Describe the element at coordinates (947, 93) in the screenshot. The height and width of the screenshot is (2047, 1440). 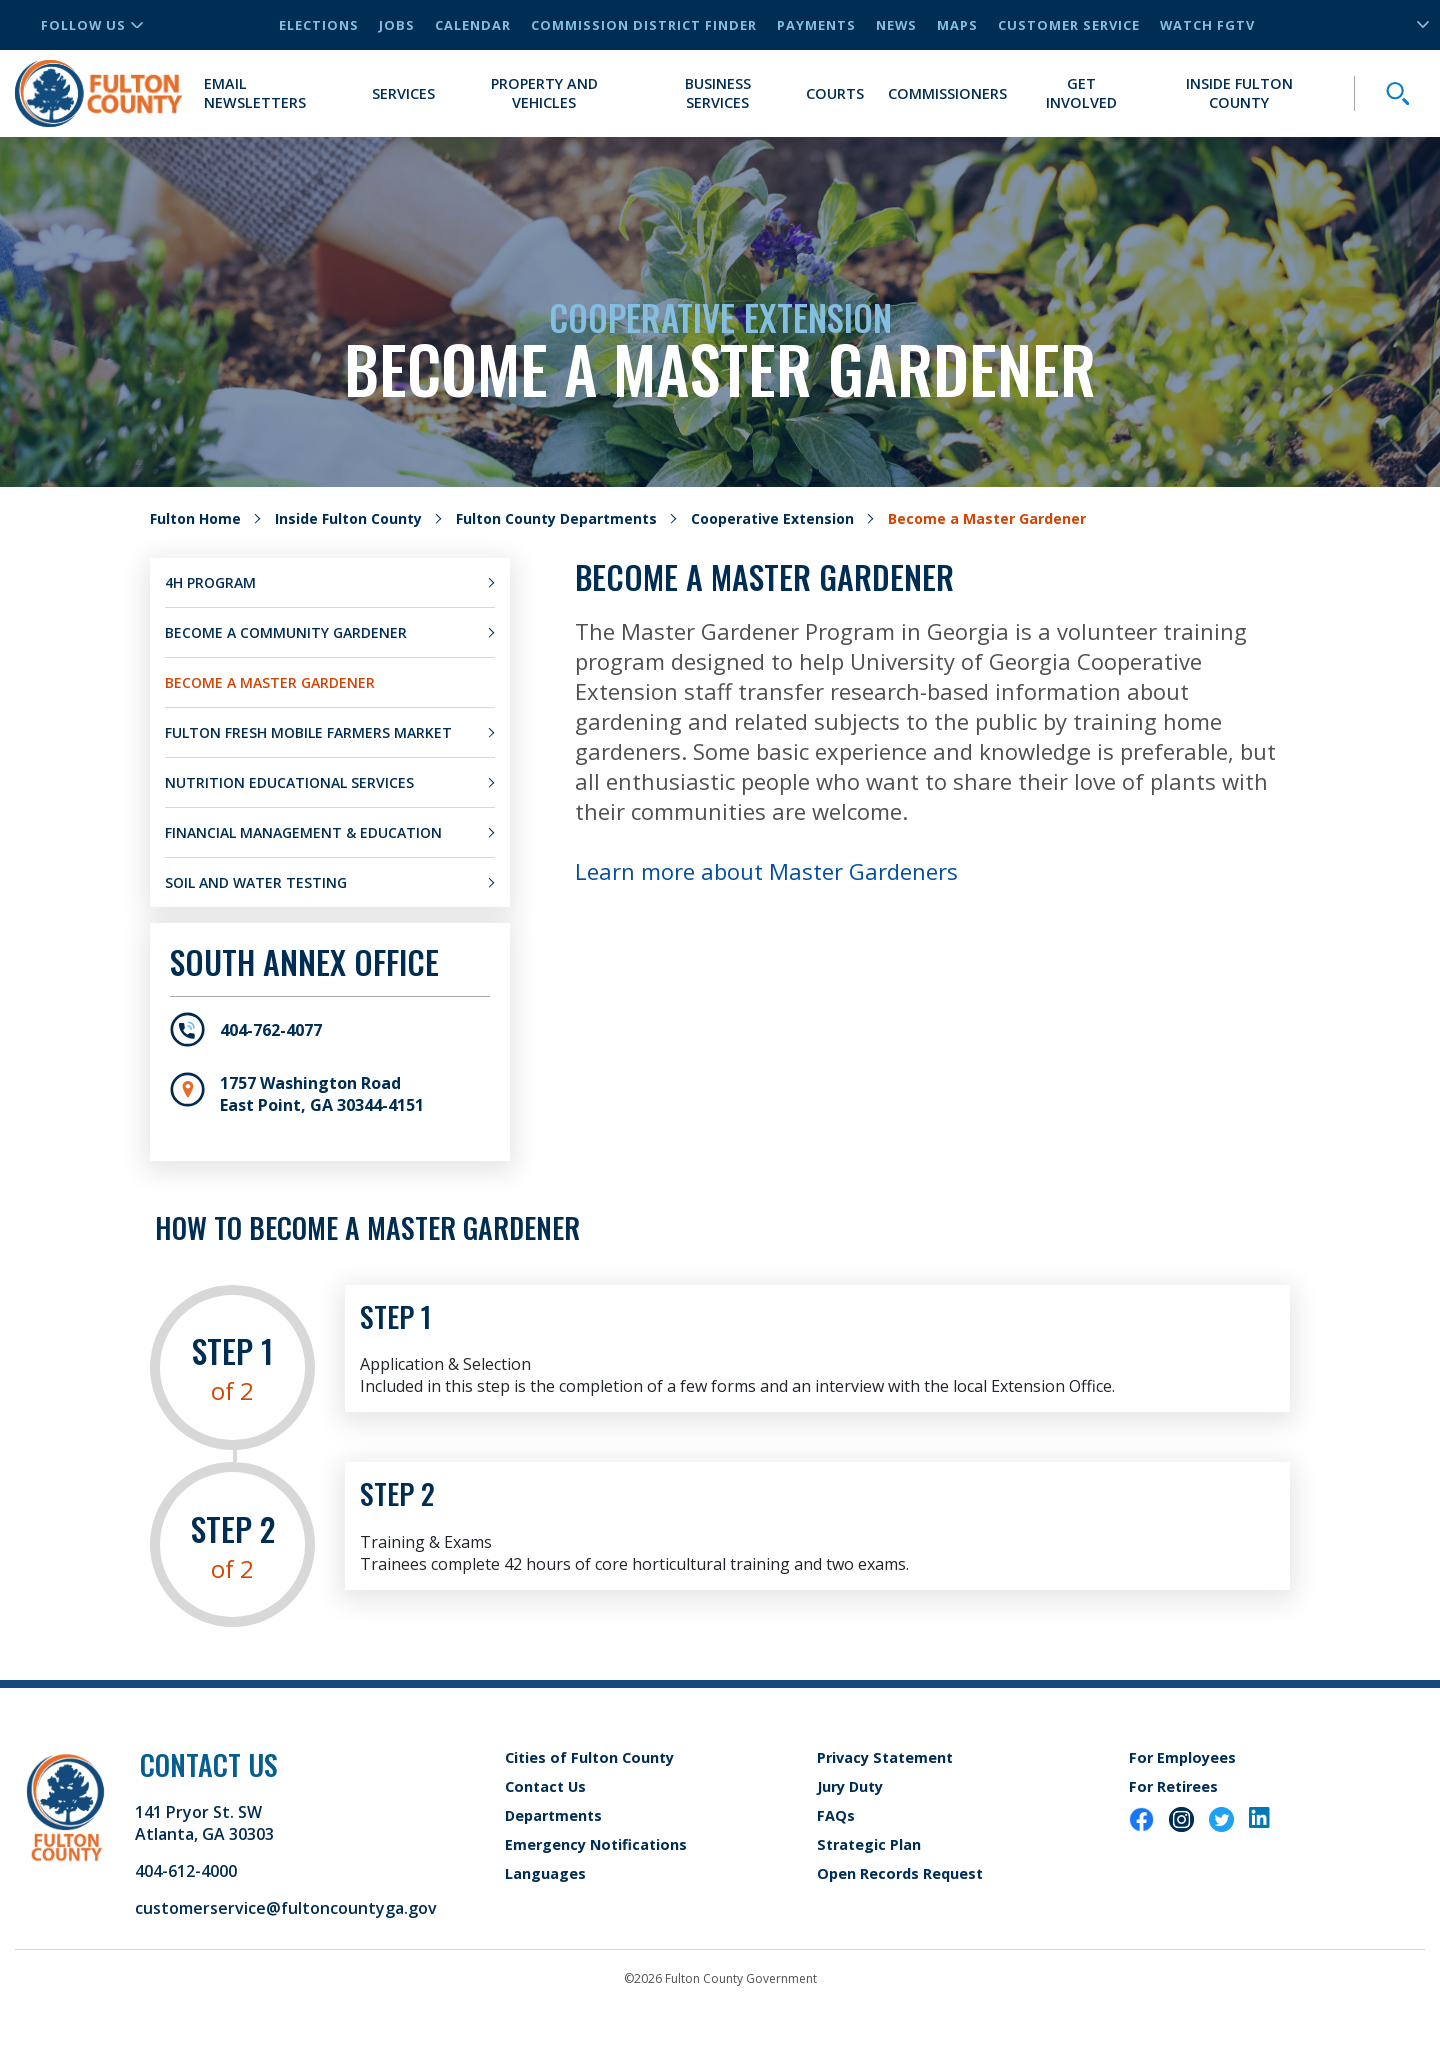
I see `Commissioners` at that location.